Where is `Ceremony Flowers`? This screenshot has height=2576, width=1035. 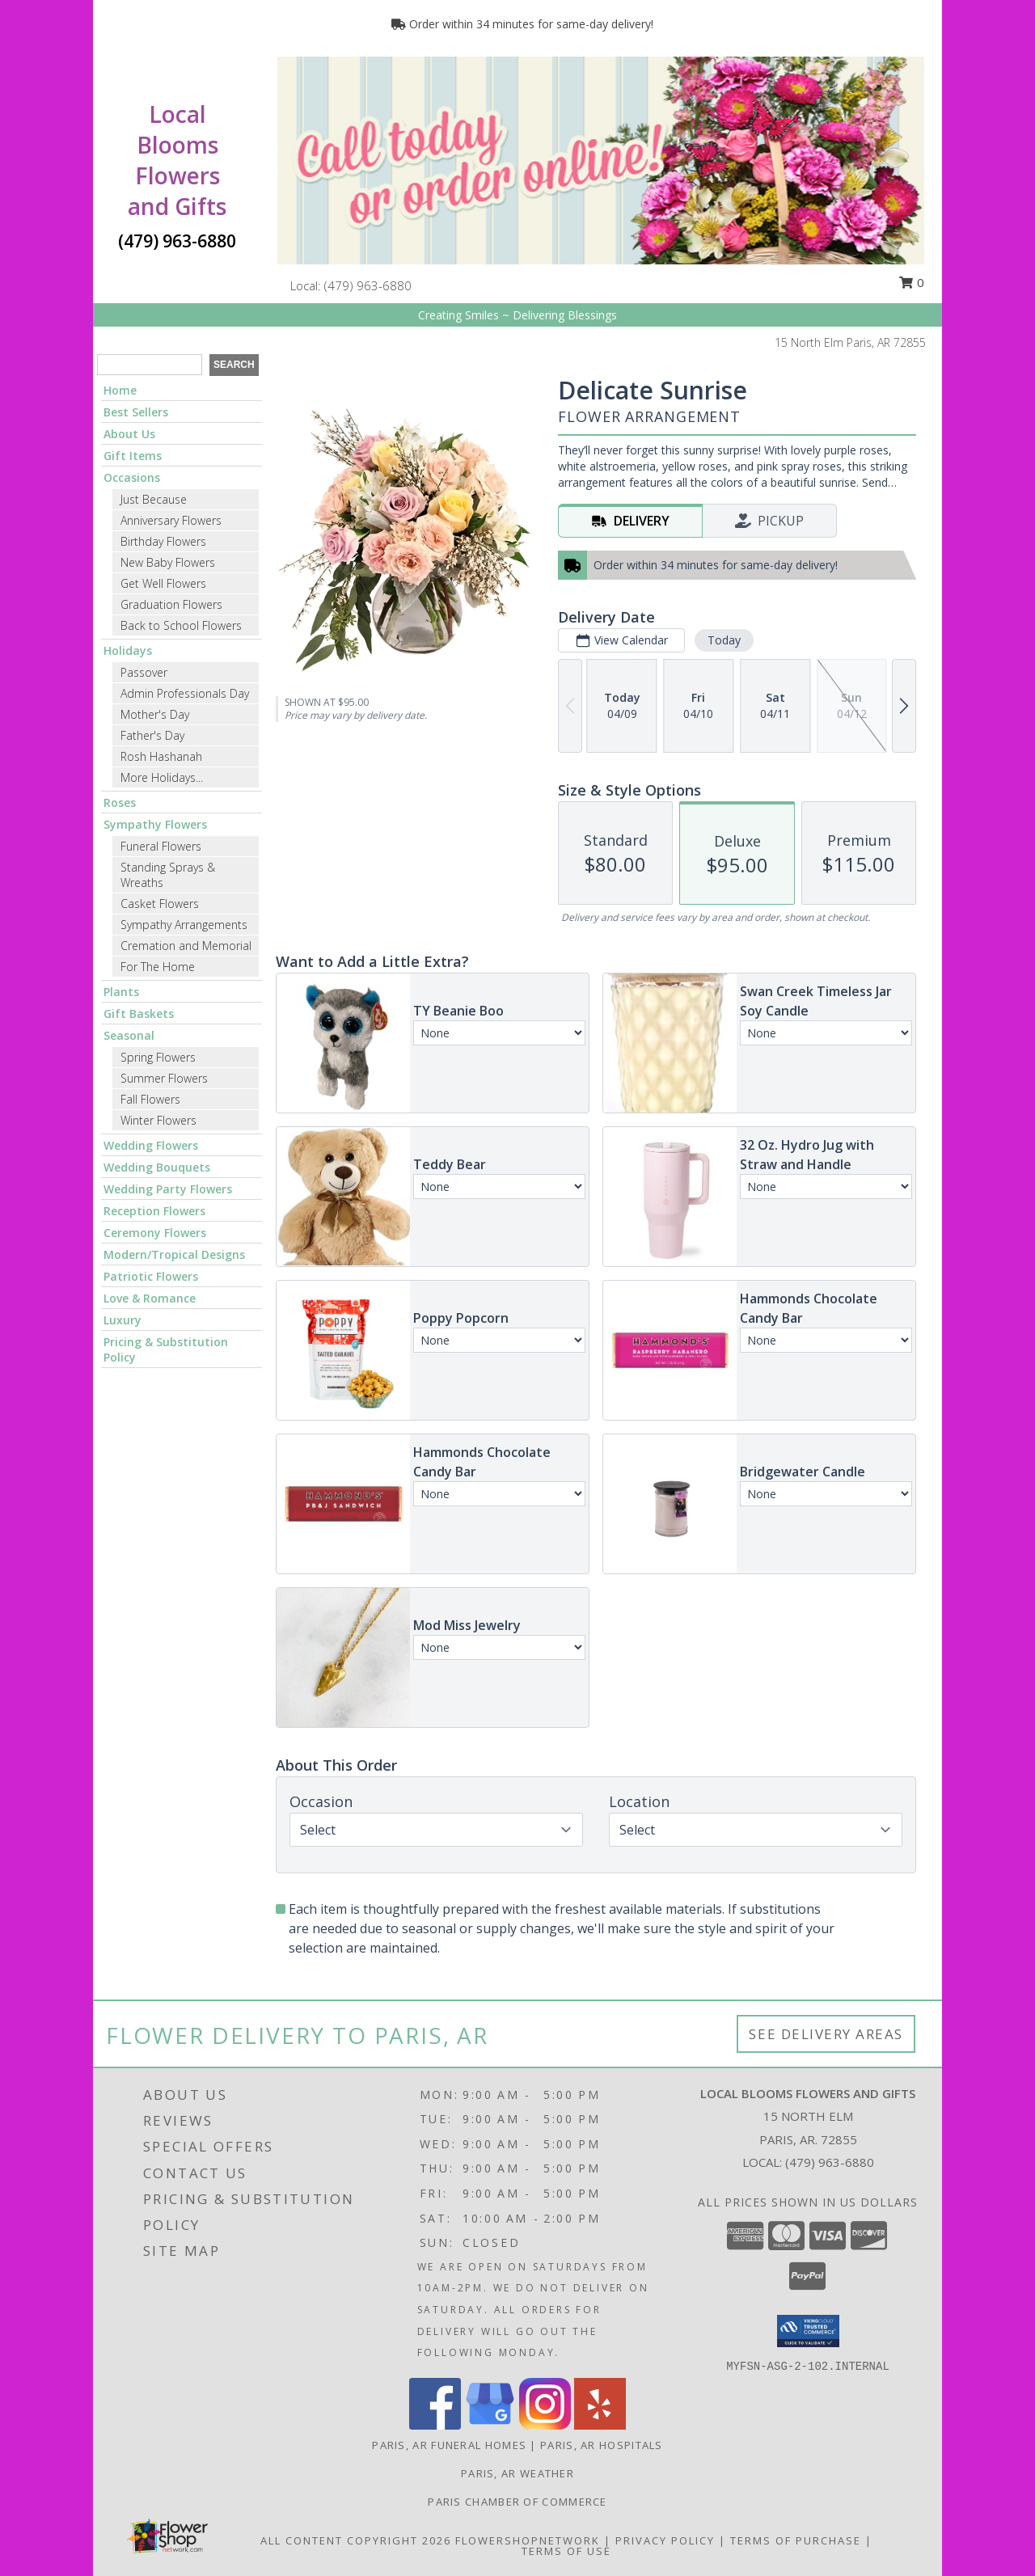
Ceremony Flowers is located at coordinates (155, 1232).